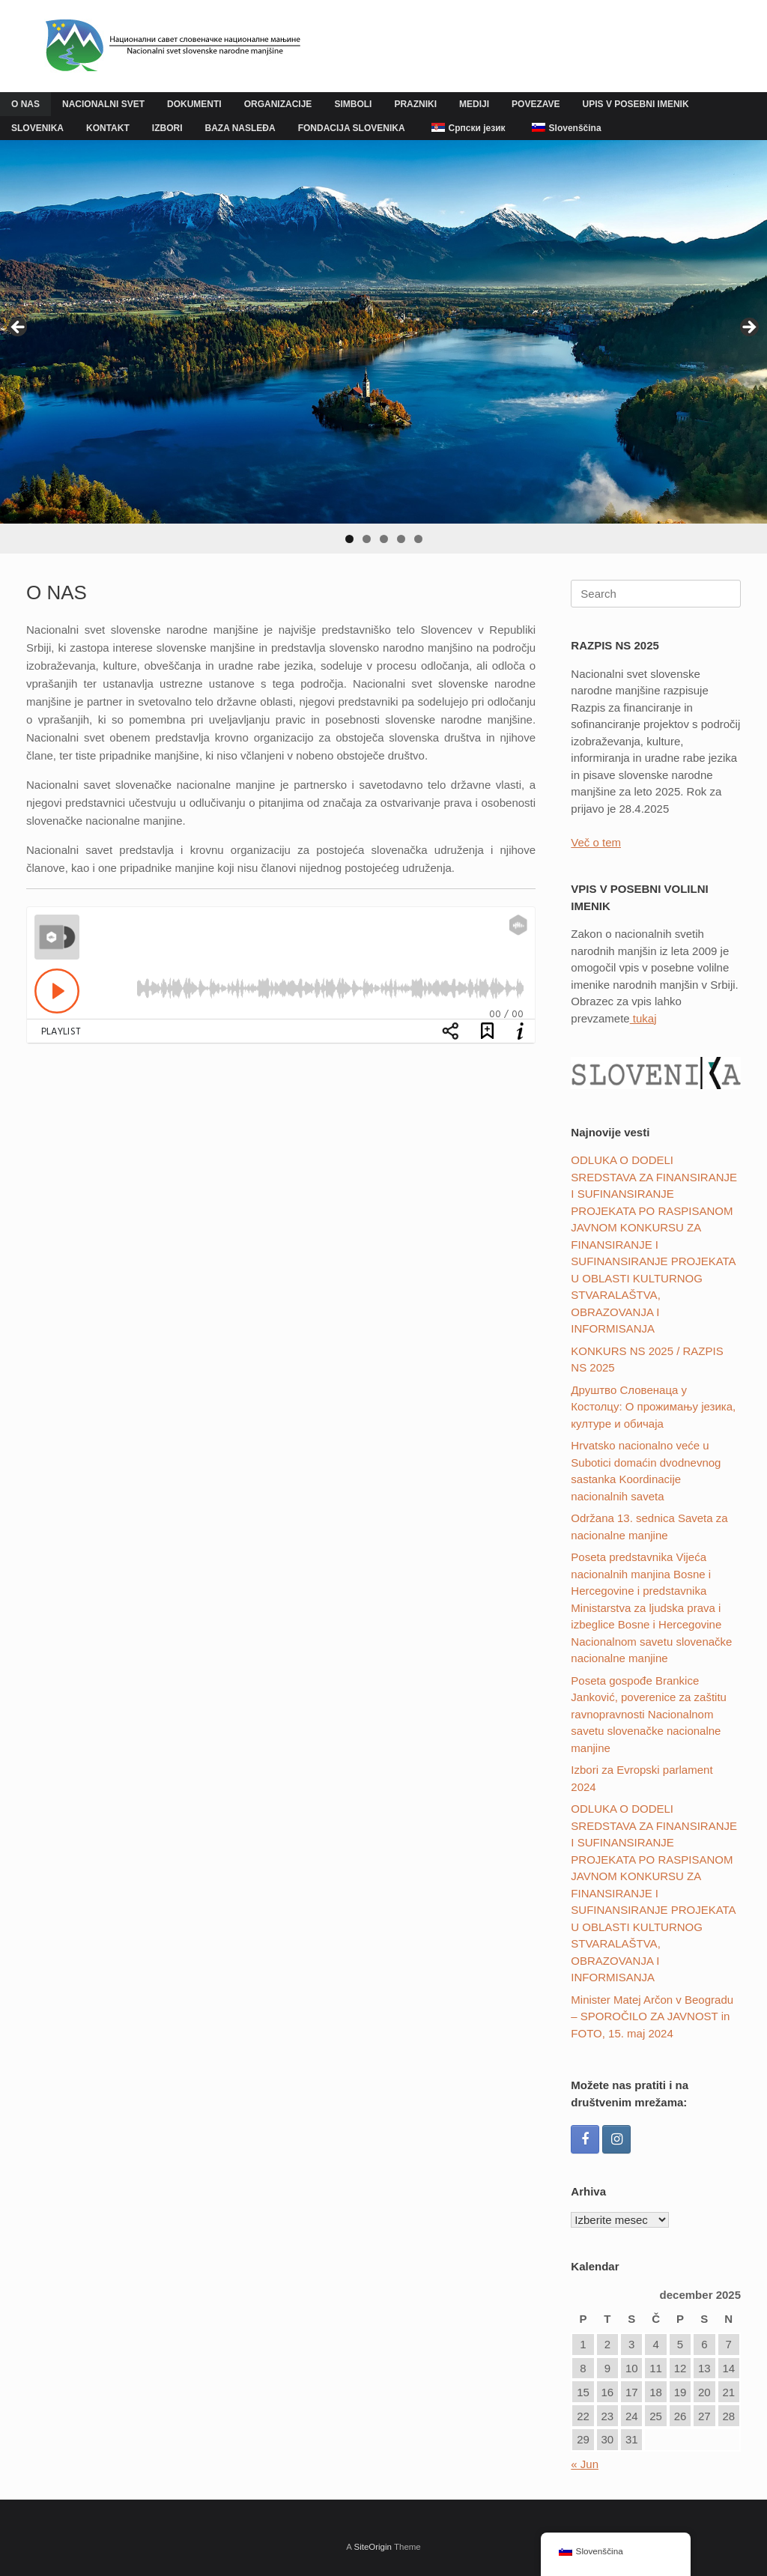  I want to click on UPIS V POSEBNI IMENIK, so click(636, 104).